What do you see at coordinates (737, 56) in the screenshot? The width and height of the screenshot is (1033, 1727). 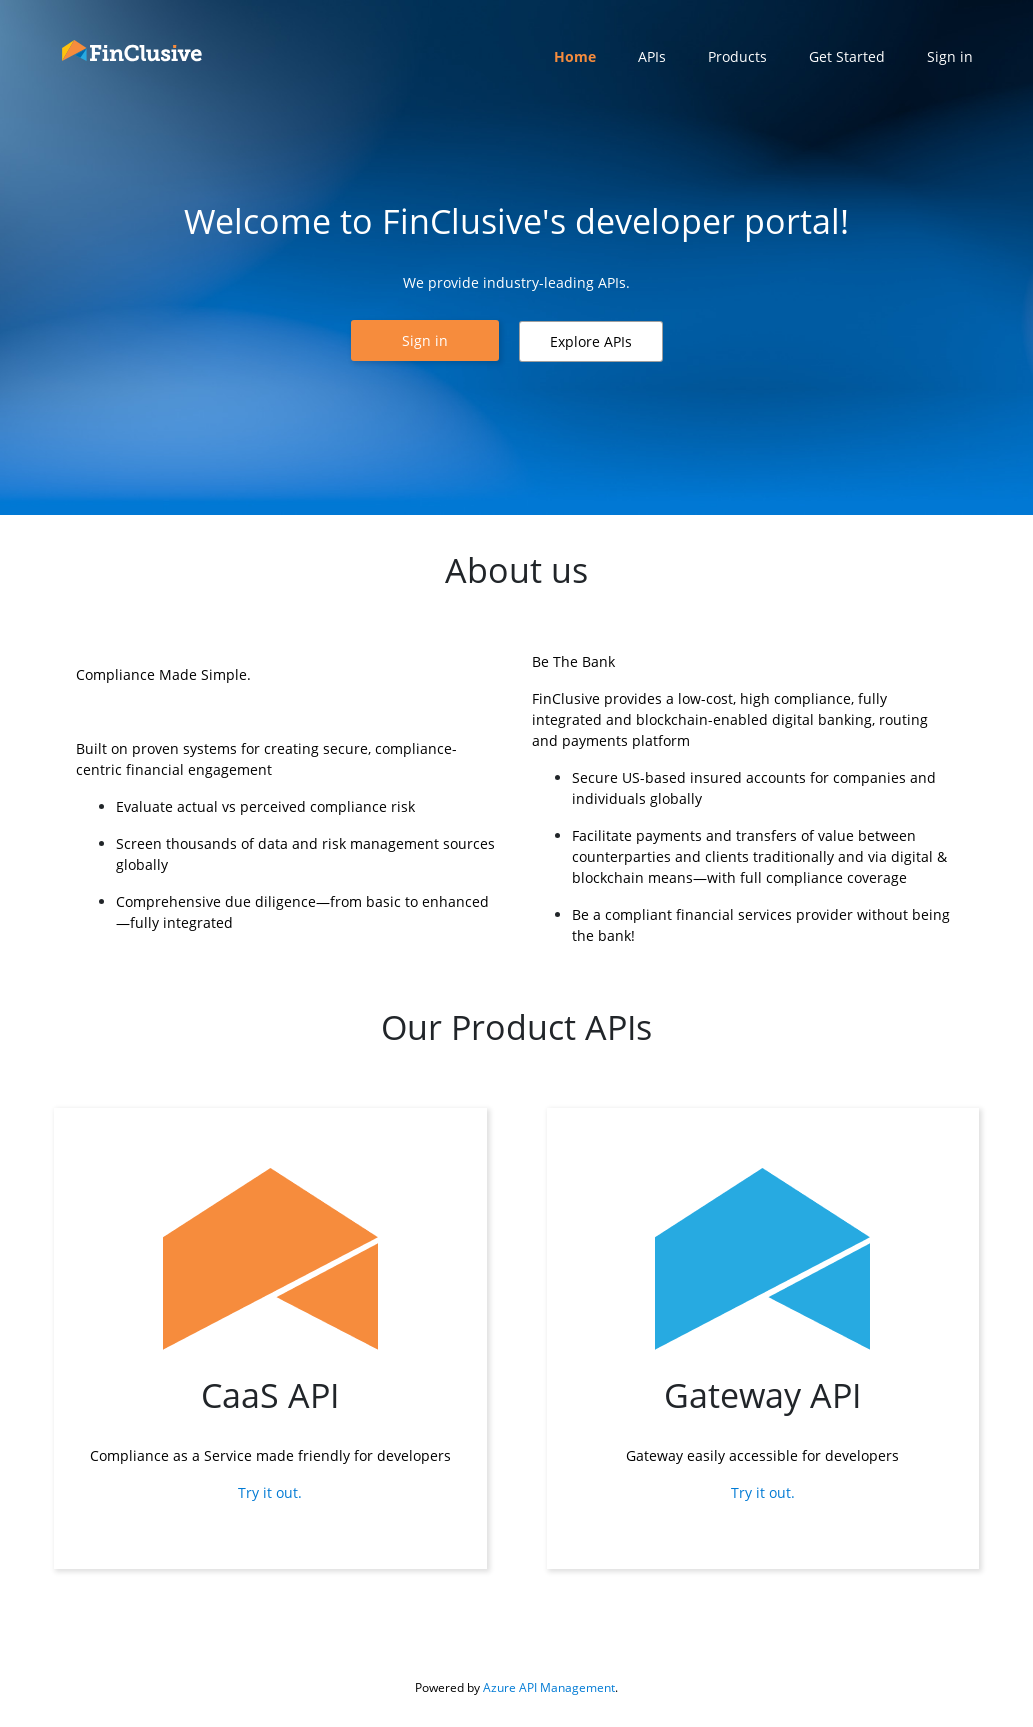 I see `Products` at bounding box center [737, 56].